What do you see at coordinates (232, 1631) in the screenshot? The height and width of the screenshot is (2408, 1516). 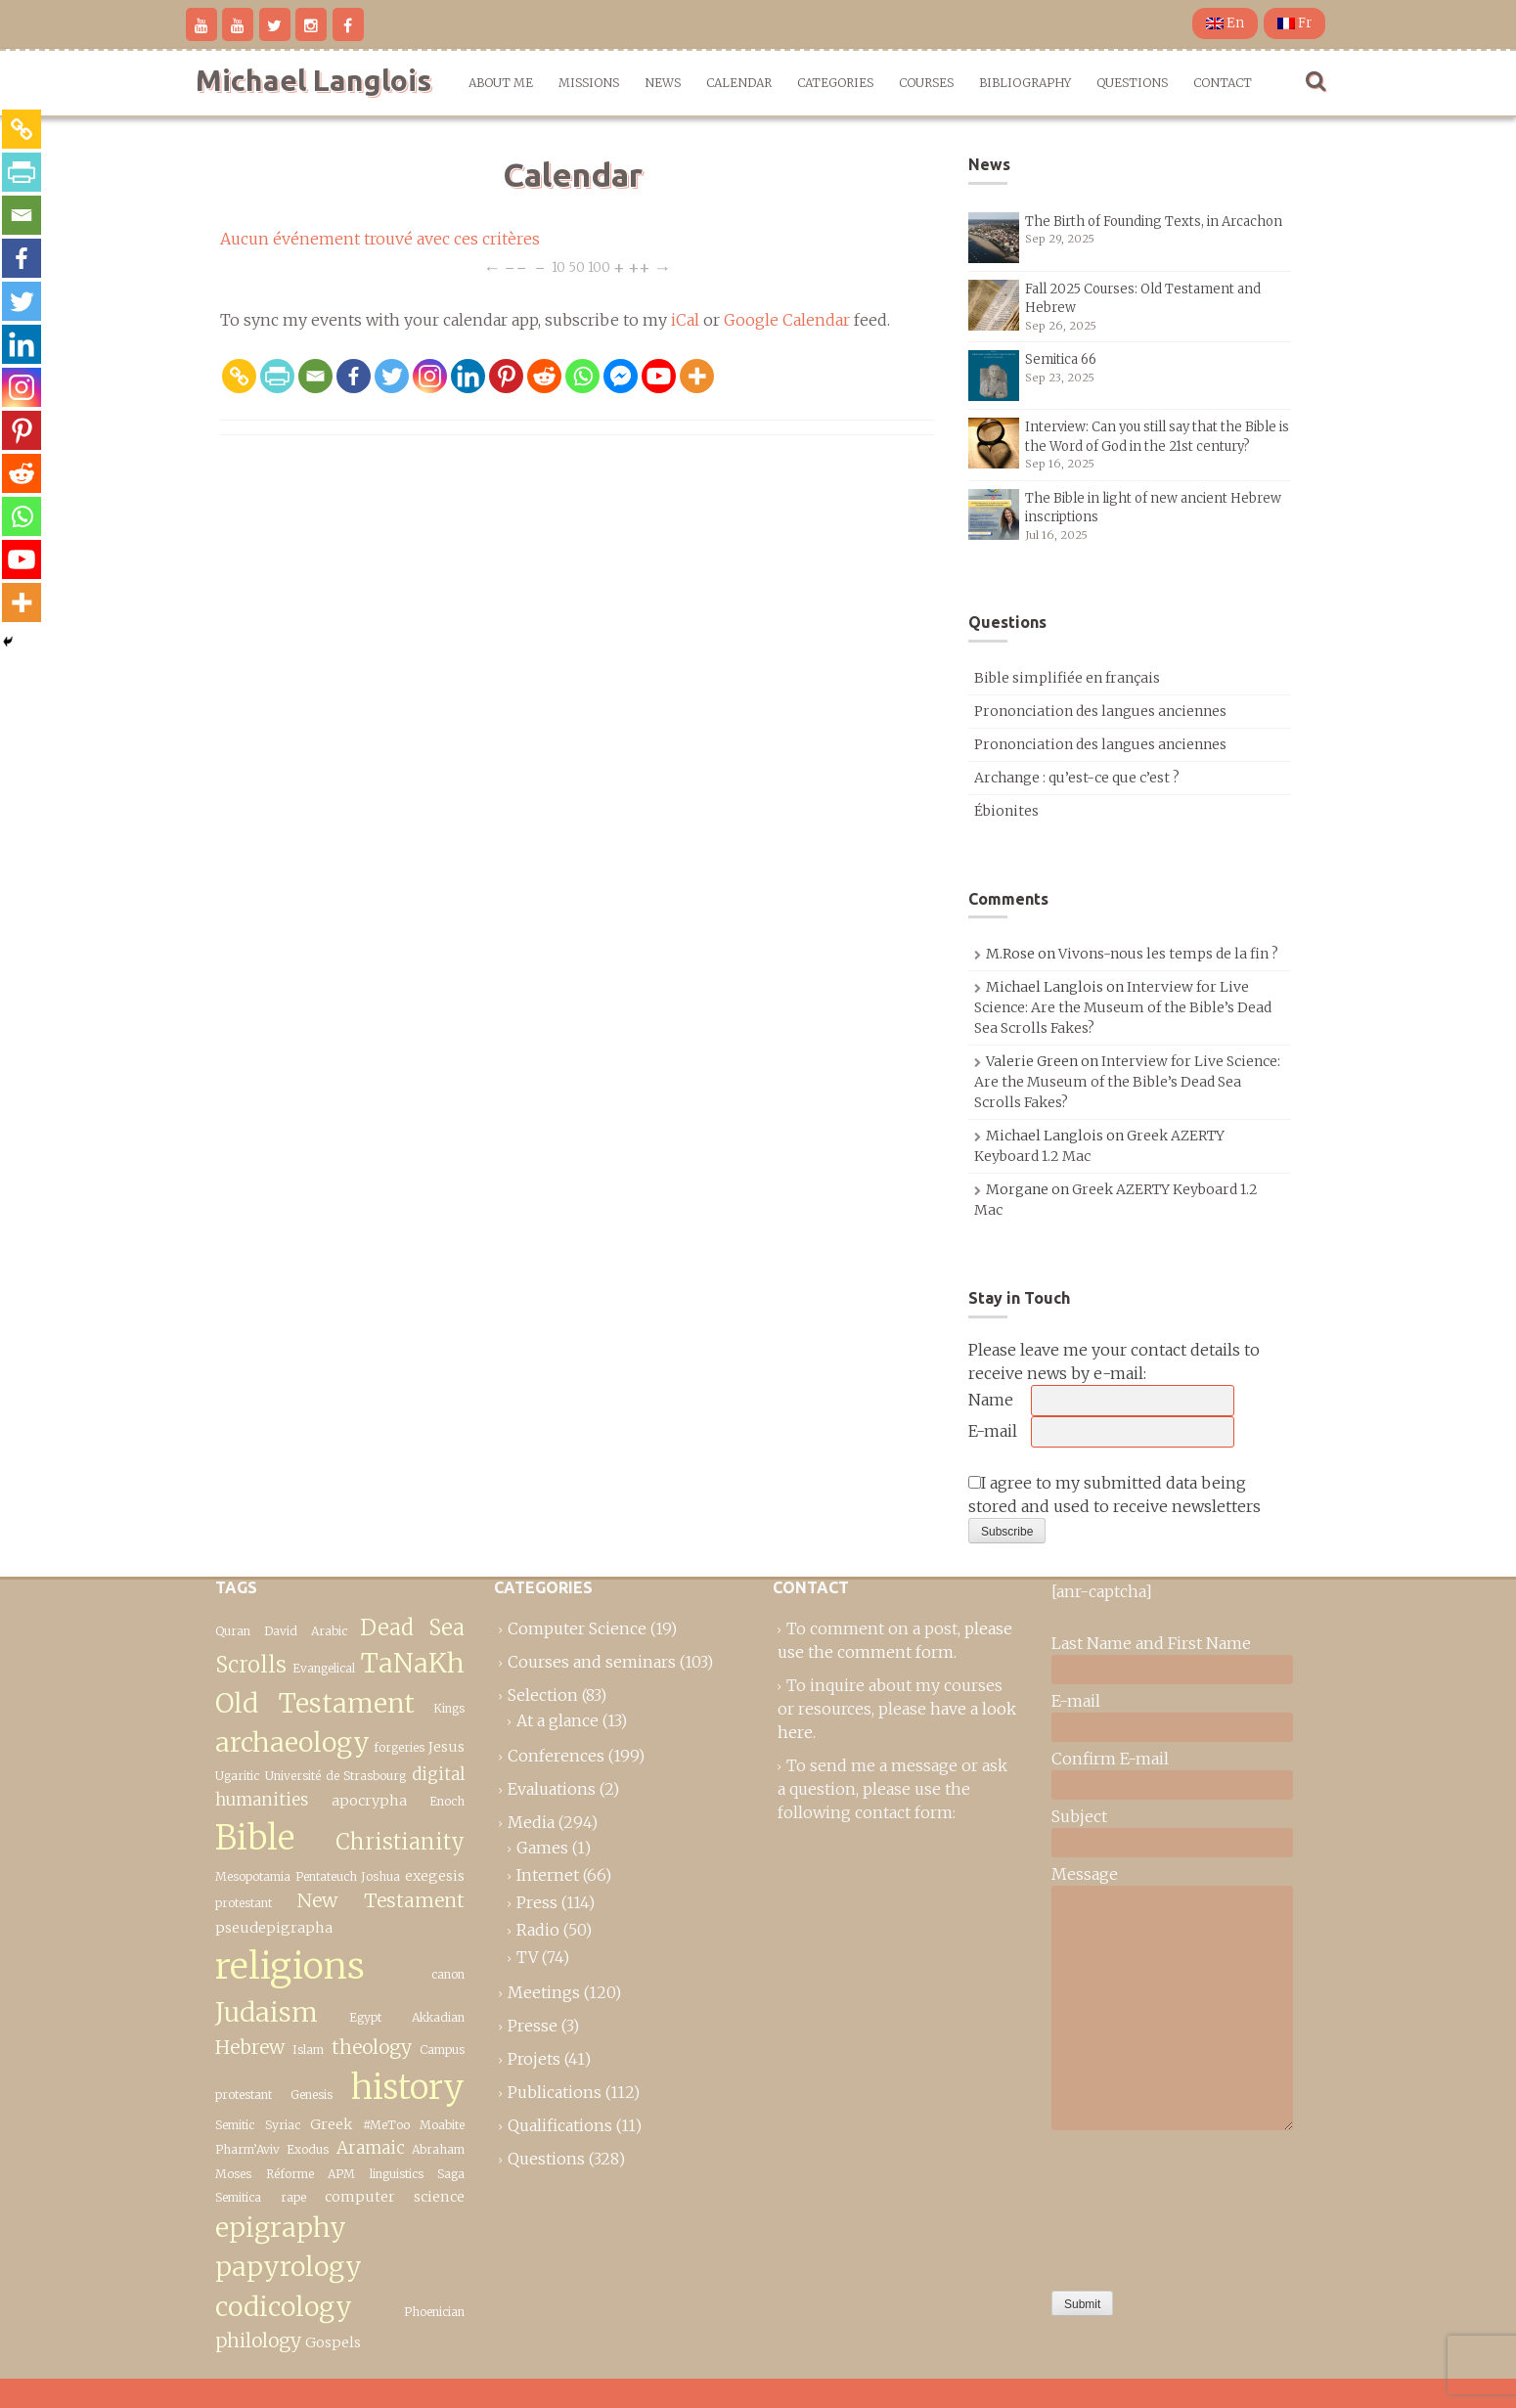 I see `Quran` at bounding box center [232, 1631].